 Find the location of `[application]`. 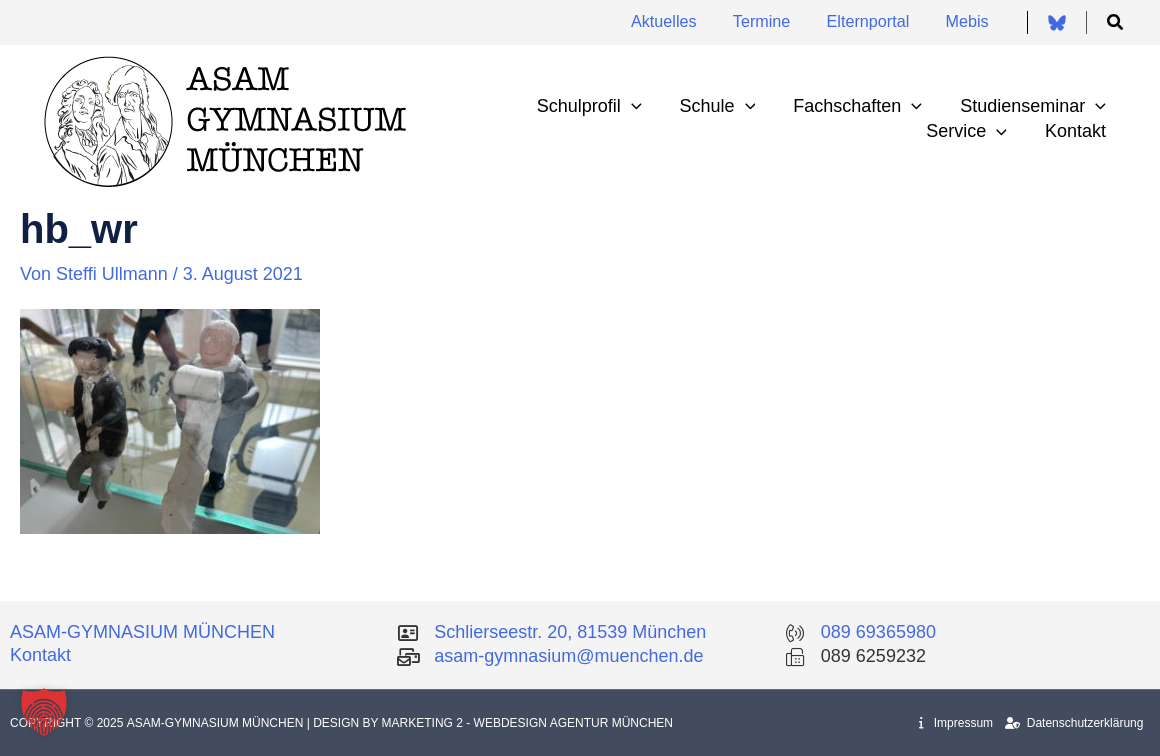

[application] is located at coordinates (638, 106).